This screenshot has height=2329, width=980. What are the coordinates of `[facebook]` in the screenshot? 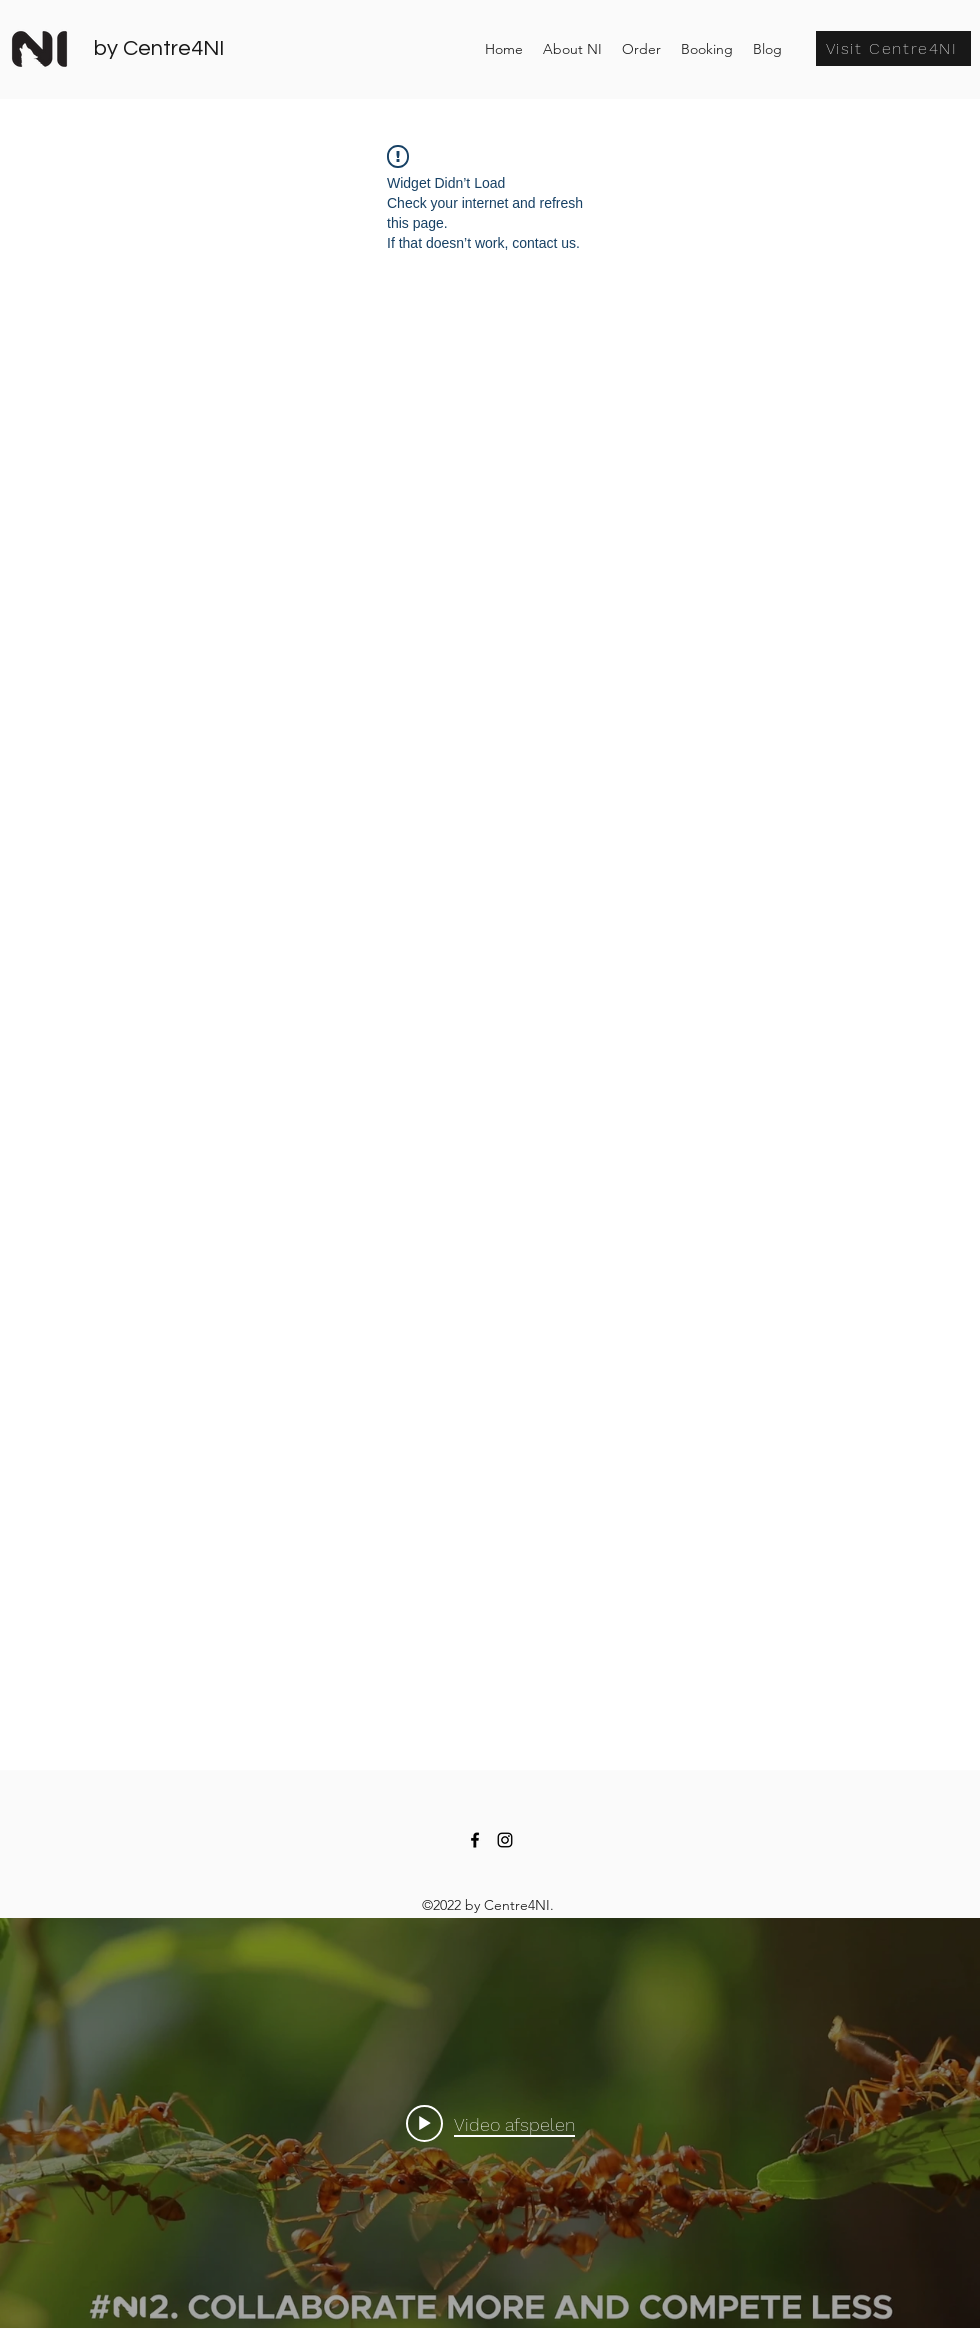 It's located at (475, 1840).